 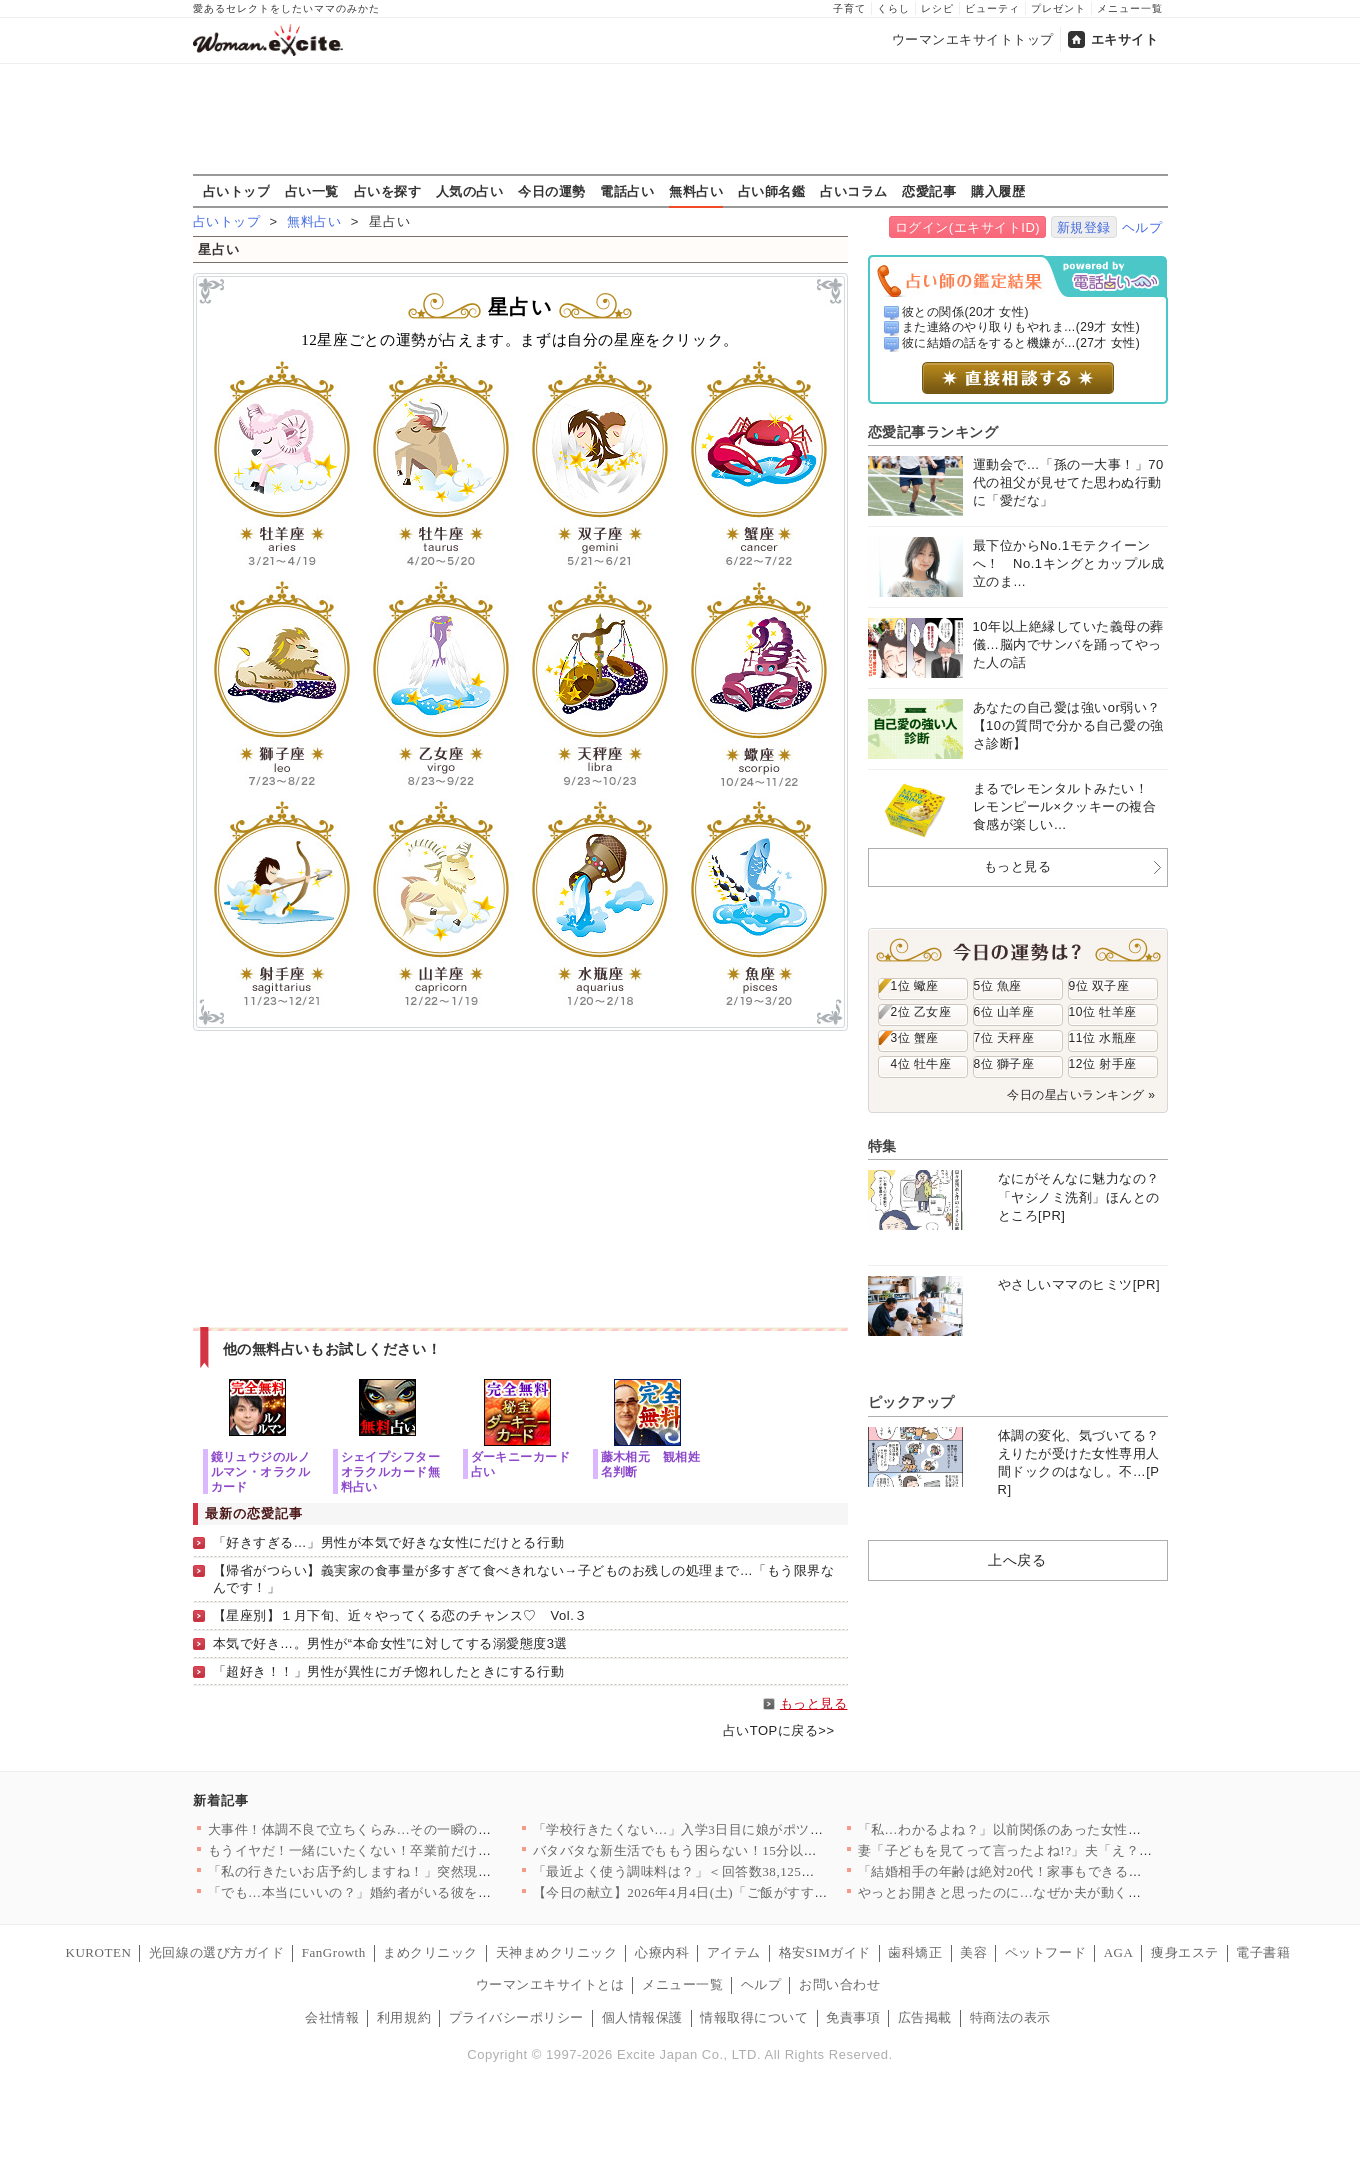 What do you see at coordinates (1021, 343) in the screenshot?
I see `彼に結婚の話をすると機嫌が...(27才 女性)` at bounding box center [1021, 343].